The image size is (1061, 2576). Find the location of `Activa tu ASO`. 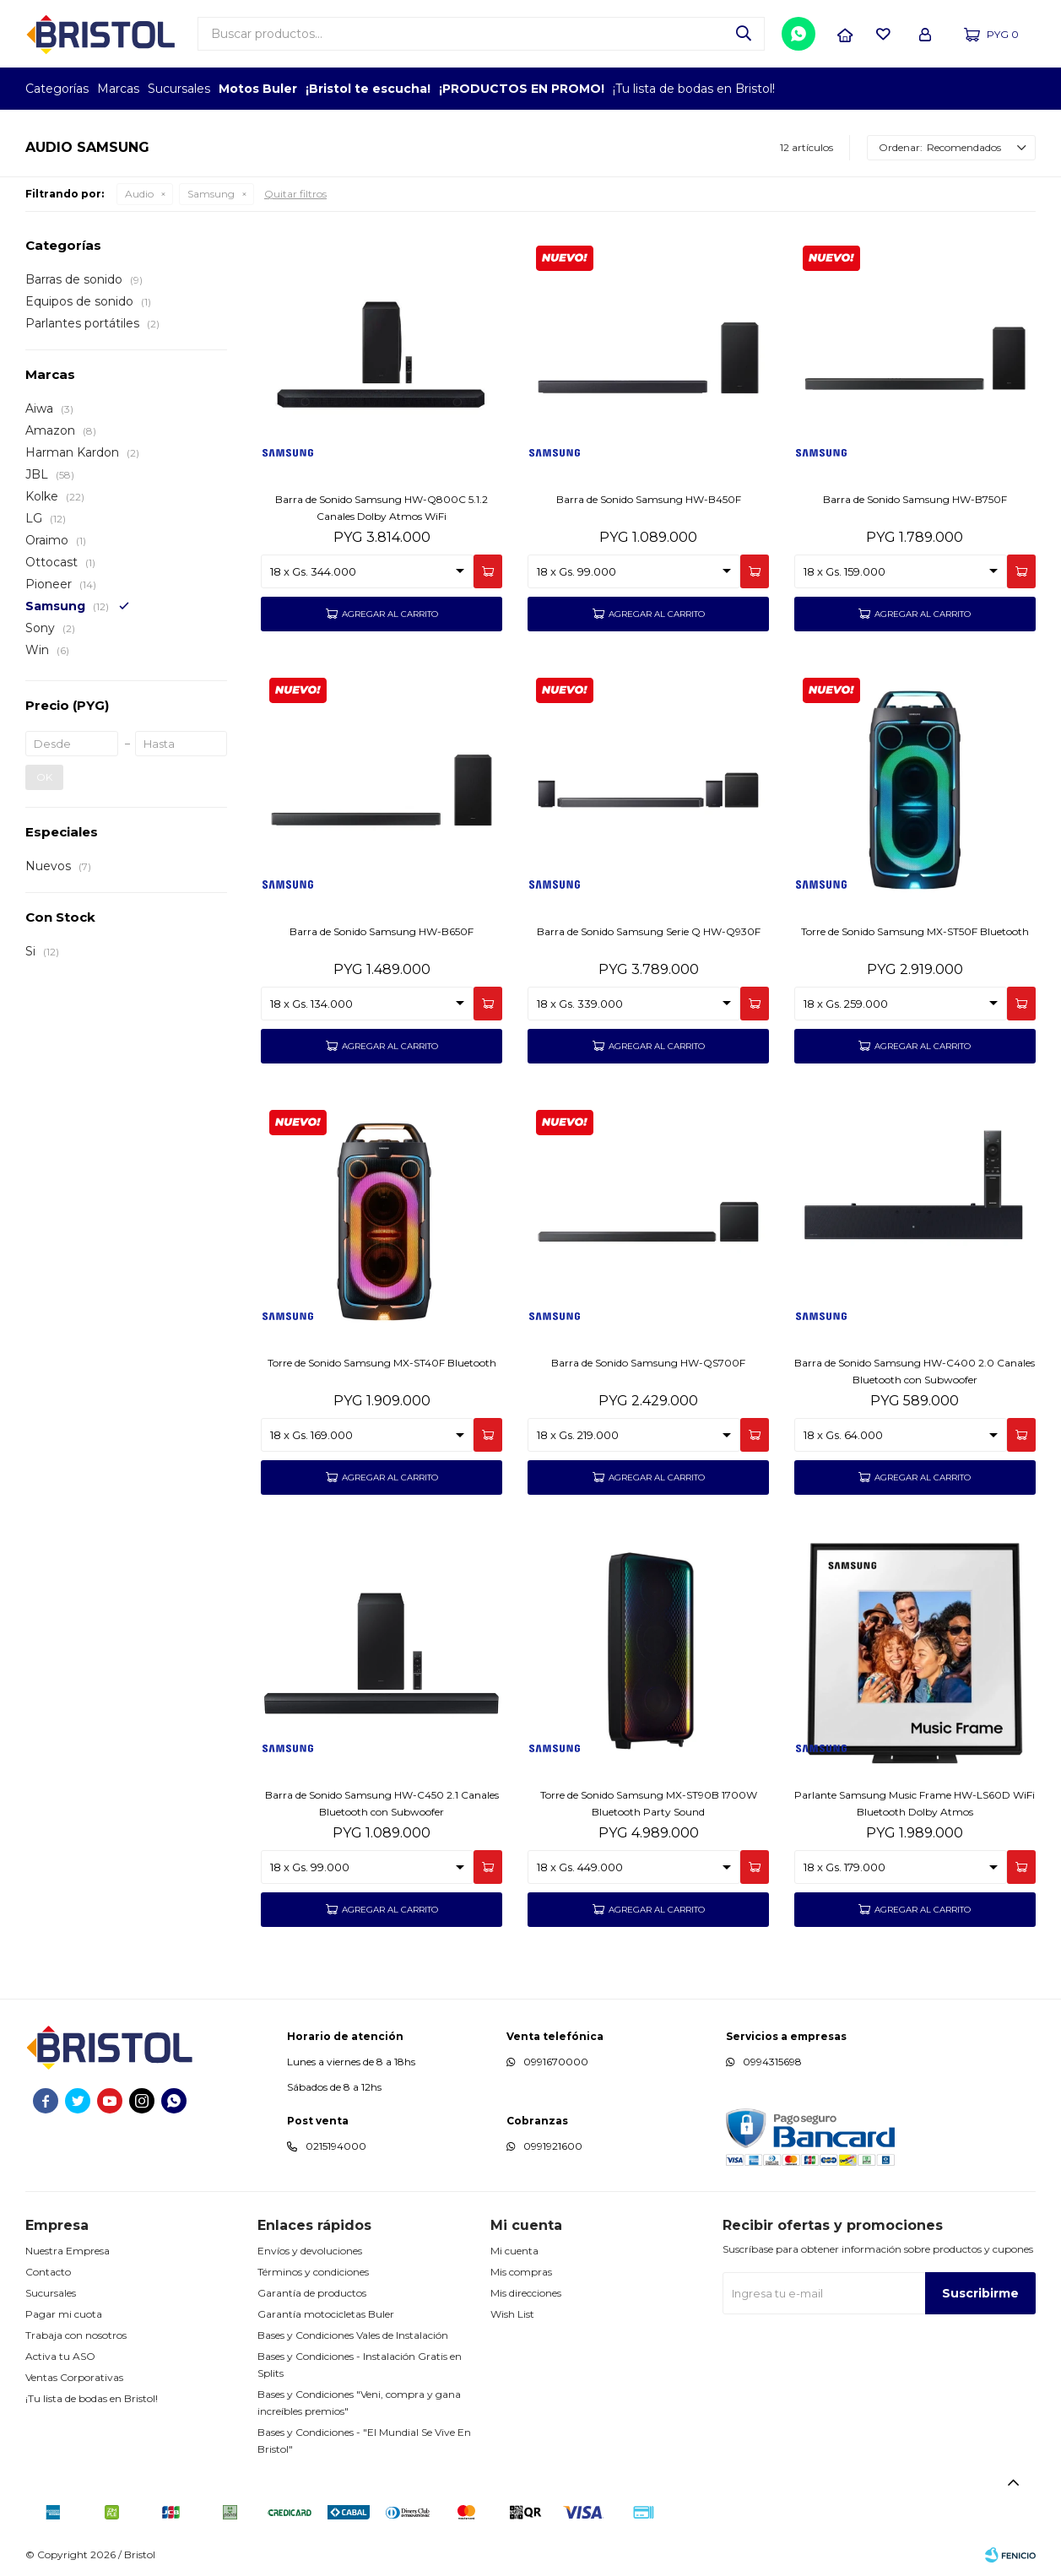

Activa tu ASO is located at coordinates (60, 2356).